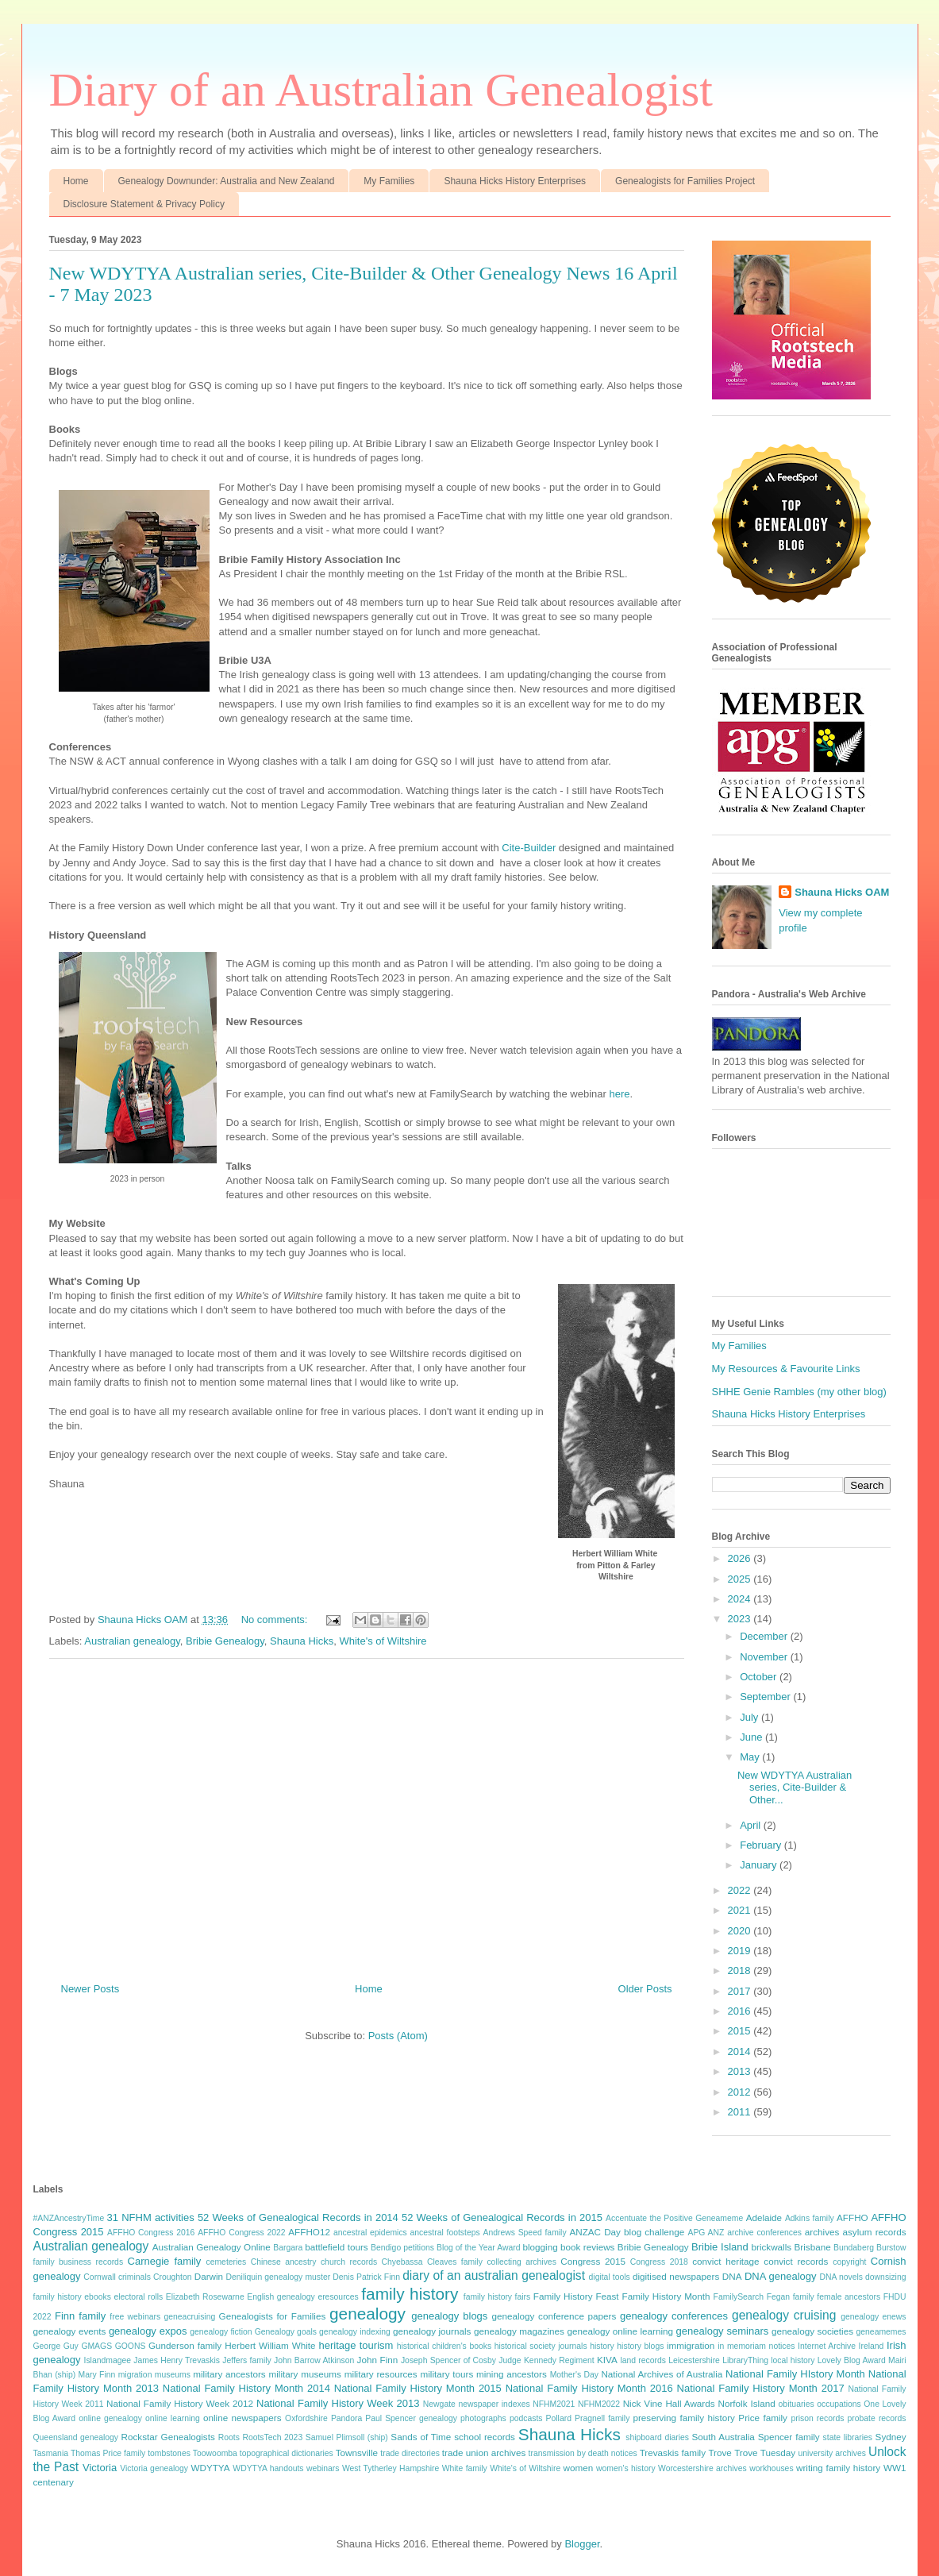 This screenshot has height=2576, width=939. Describe the element at coordinates (272, 2437) in the screenshot. I see `RootsTech 2023` at that location.